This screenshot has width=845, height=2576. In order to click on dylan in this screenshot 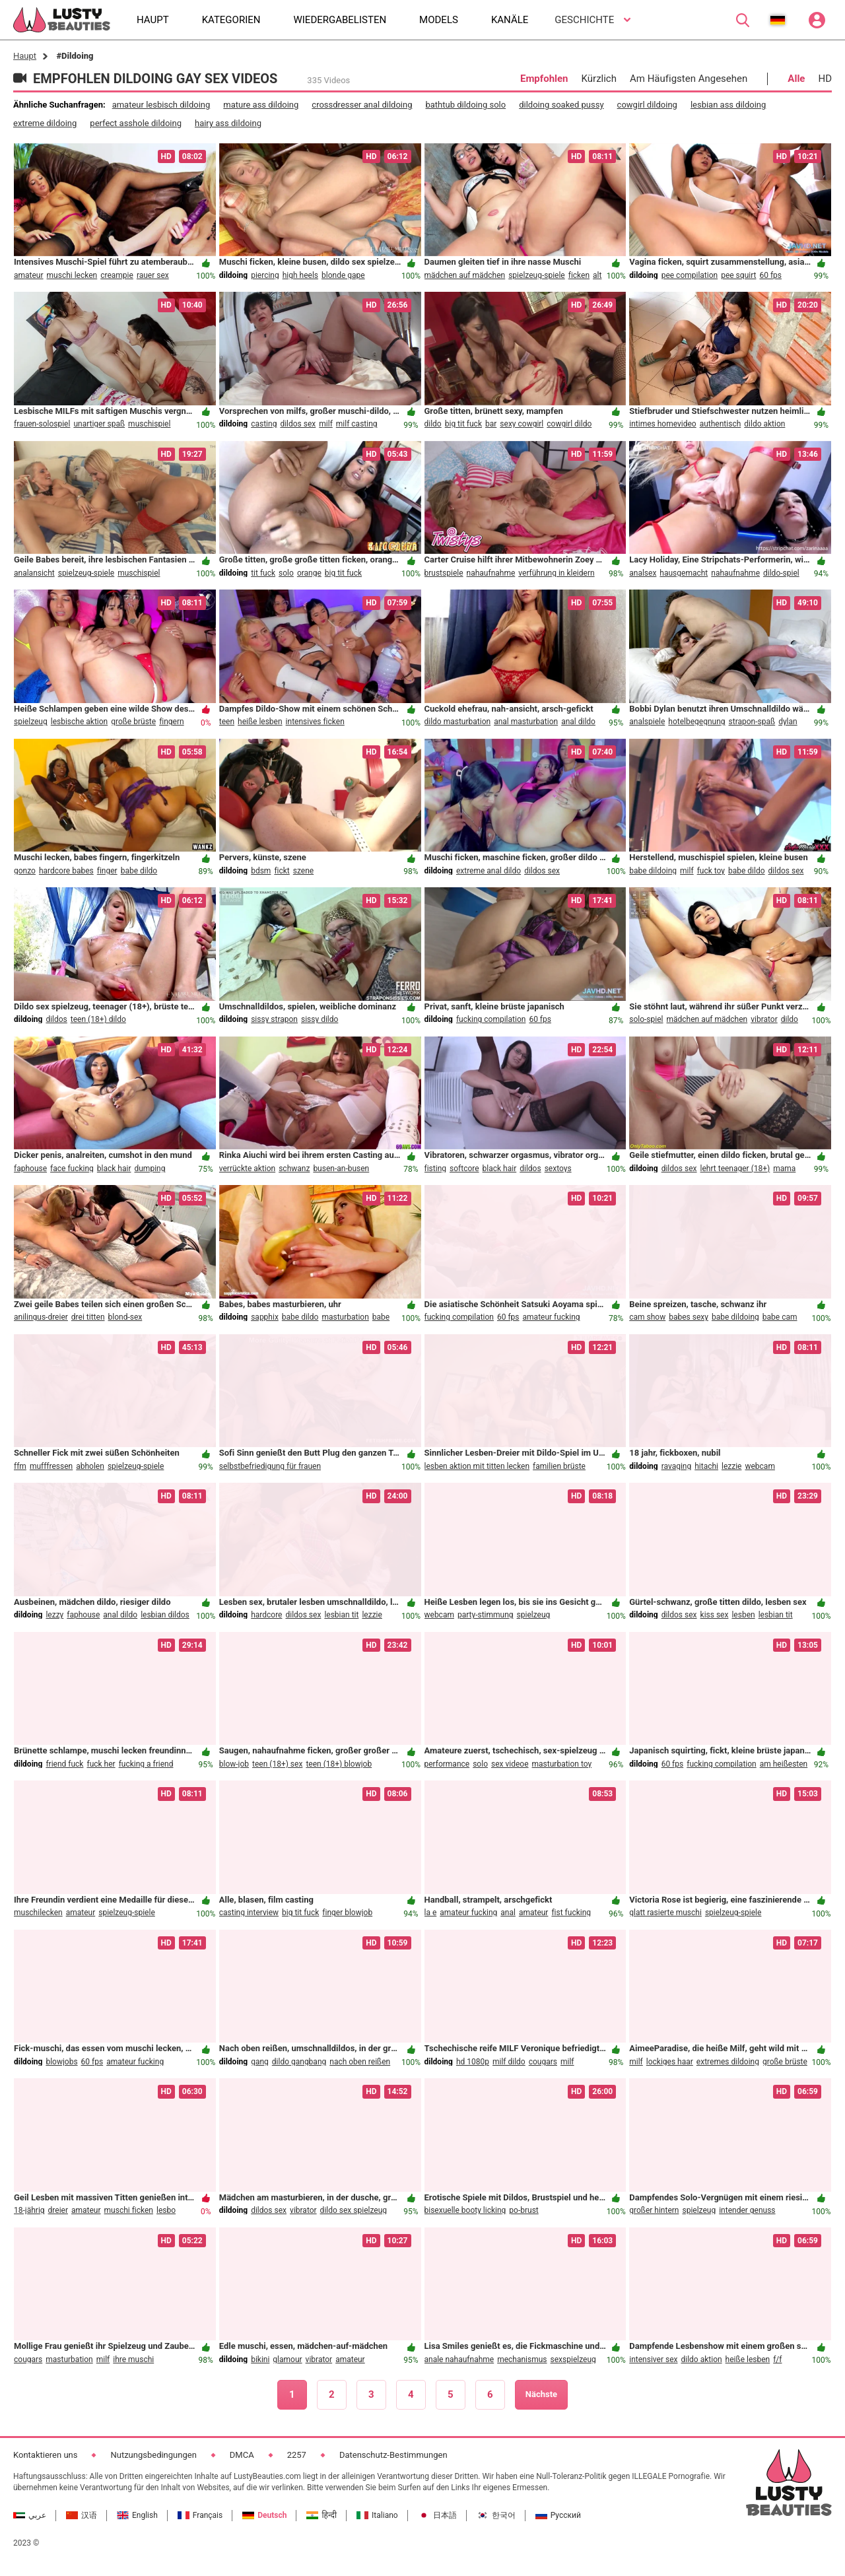, I will do `click(787, 722)`.